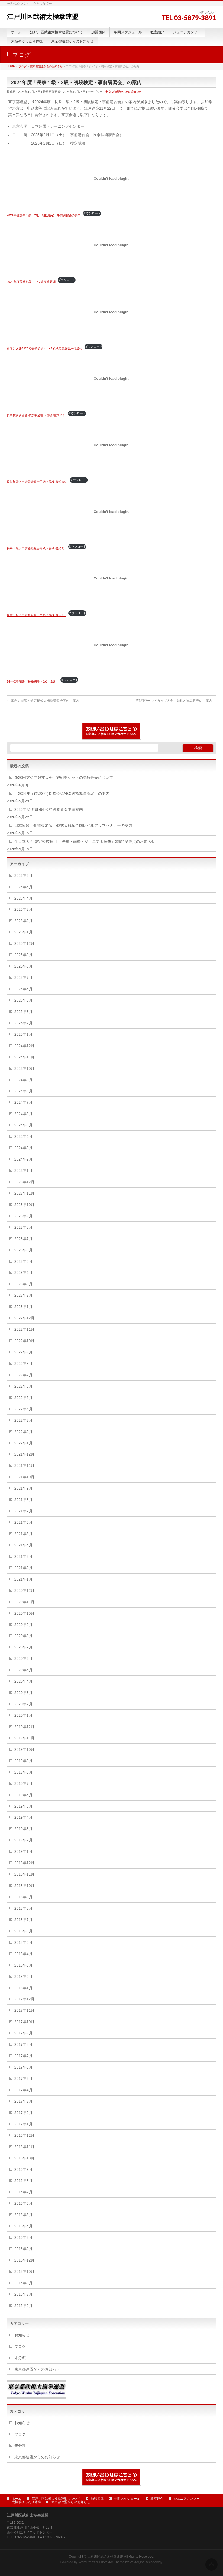  What do you see at coordinates (23, 1556) in the screenshot?
I see `2021年3月` at bounding box center [23, 1556].